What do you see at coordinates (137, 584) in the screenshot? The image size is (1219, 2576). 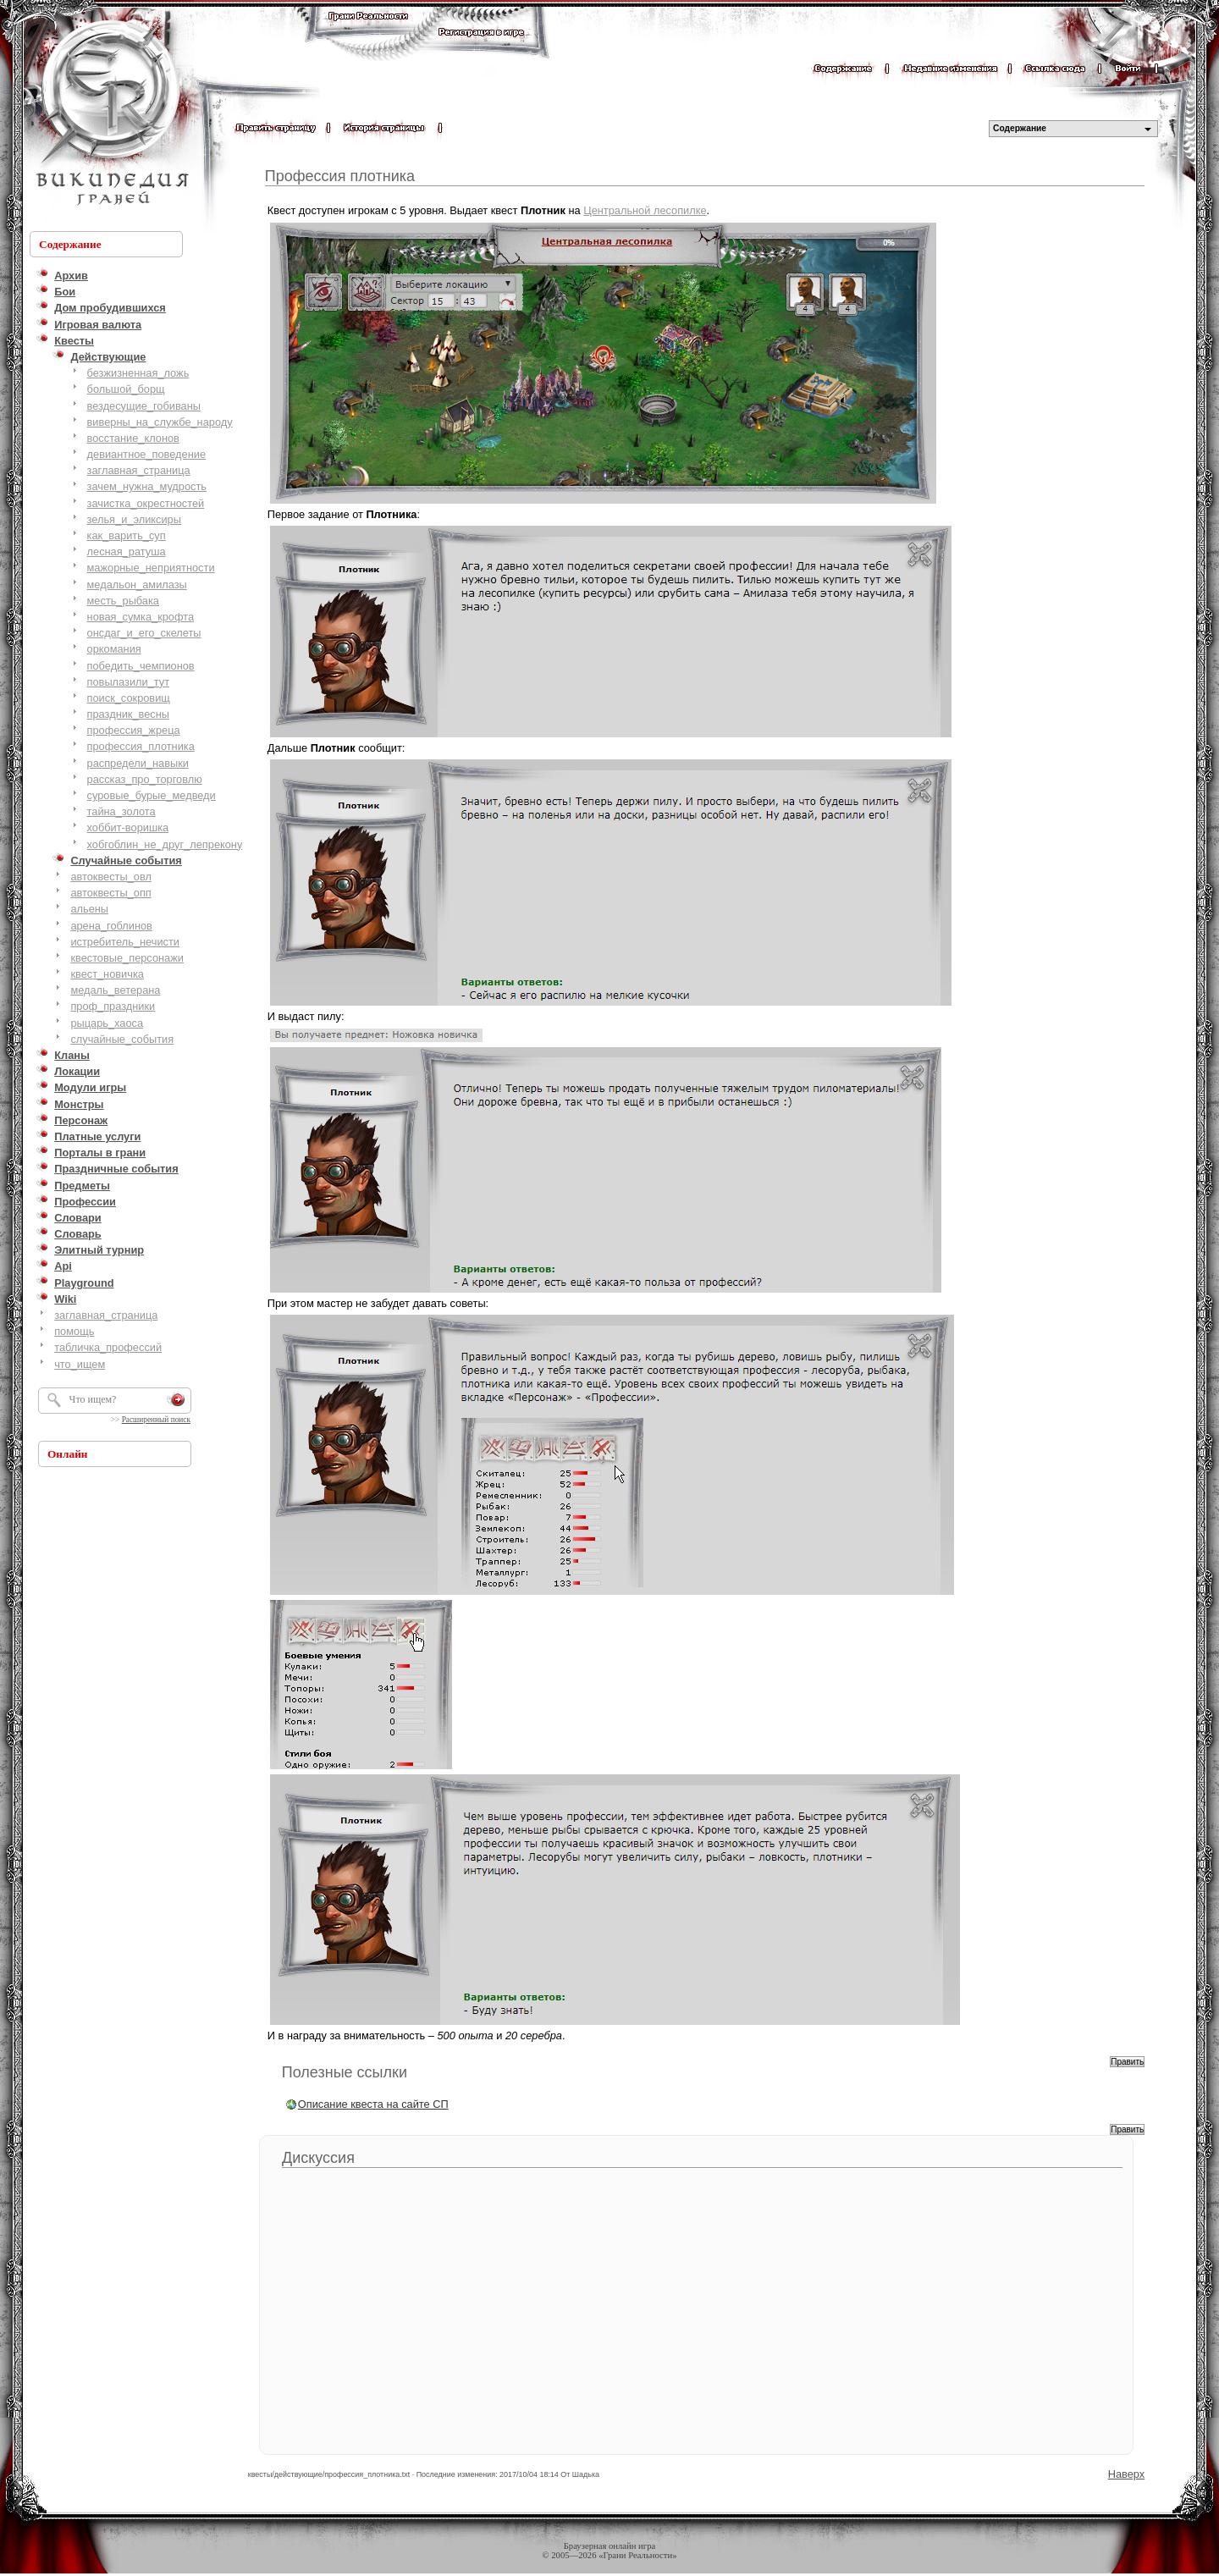 I see `медальон_амилазы` at bounding box center [137, 584].